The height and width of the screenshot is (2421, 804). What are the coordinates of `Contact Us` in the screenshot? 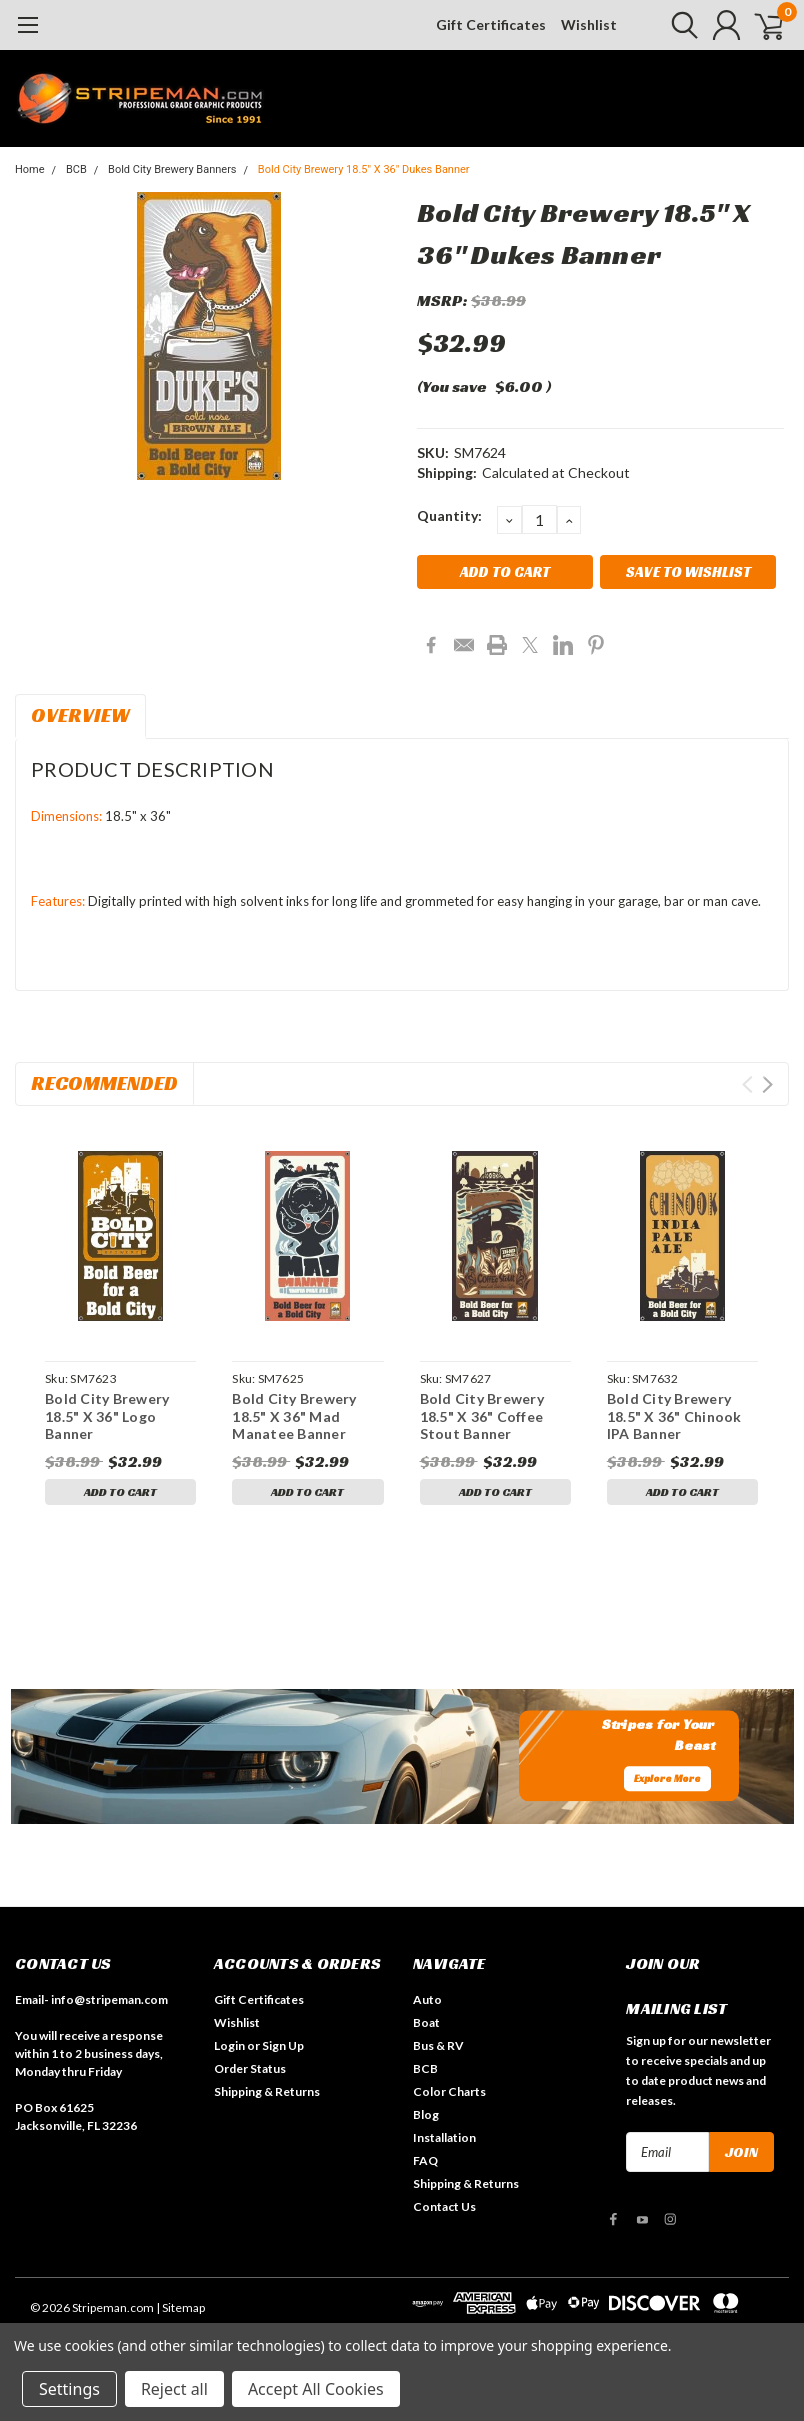 It's located at (444, 2206).